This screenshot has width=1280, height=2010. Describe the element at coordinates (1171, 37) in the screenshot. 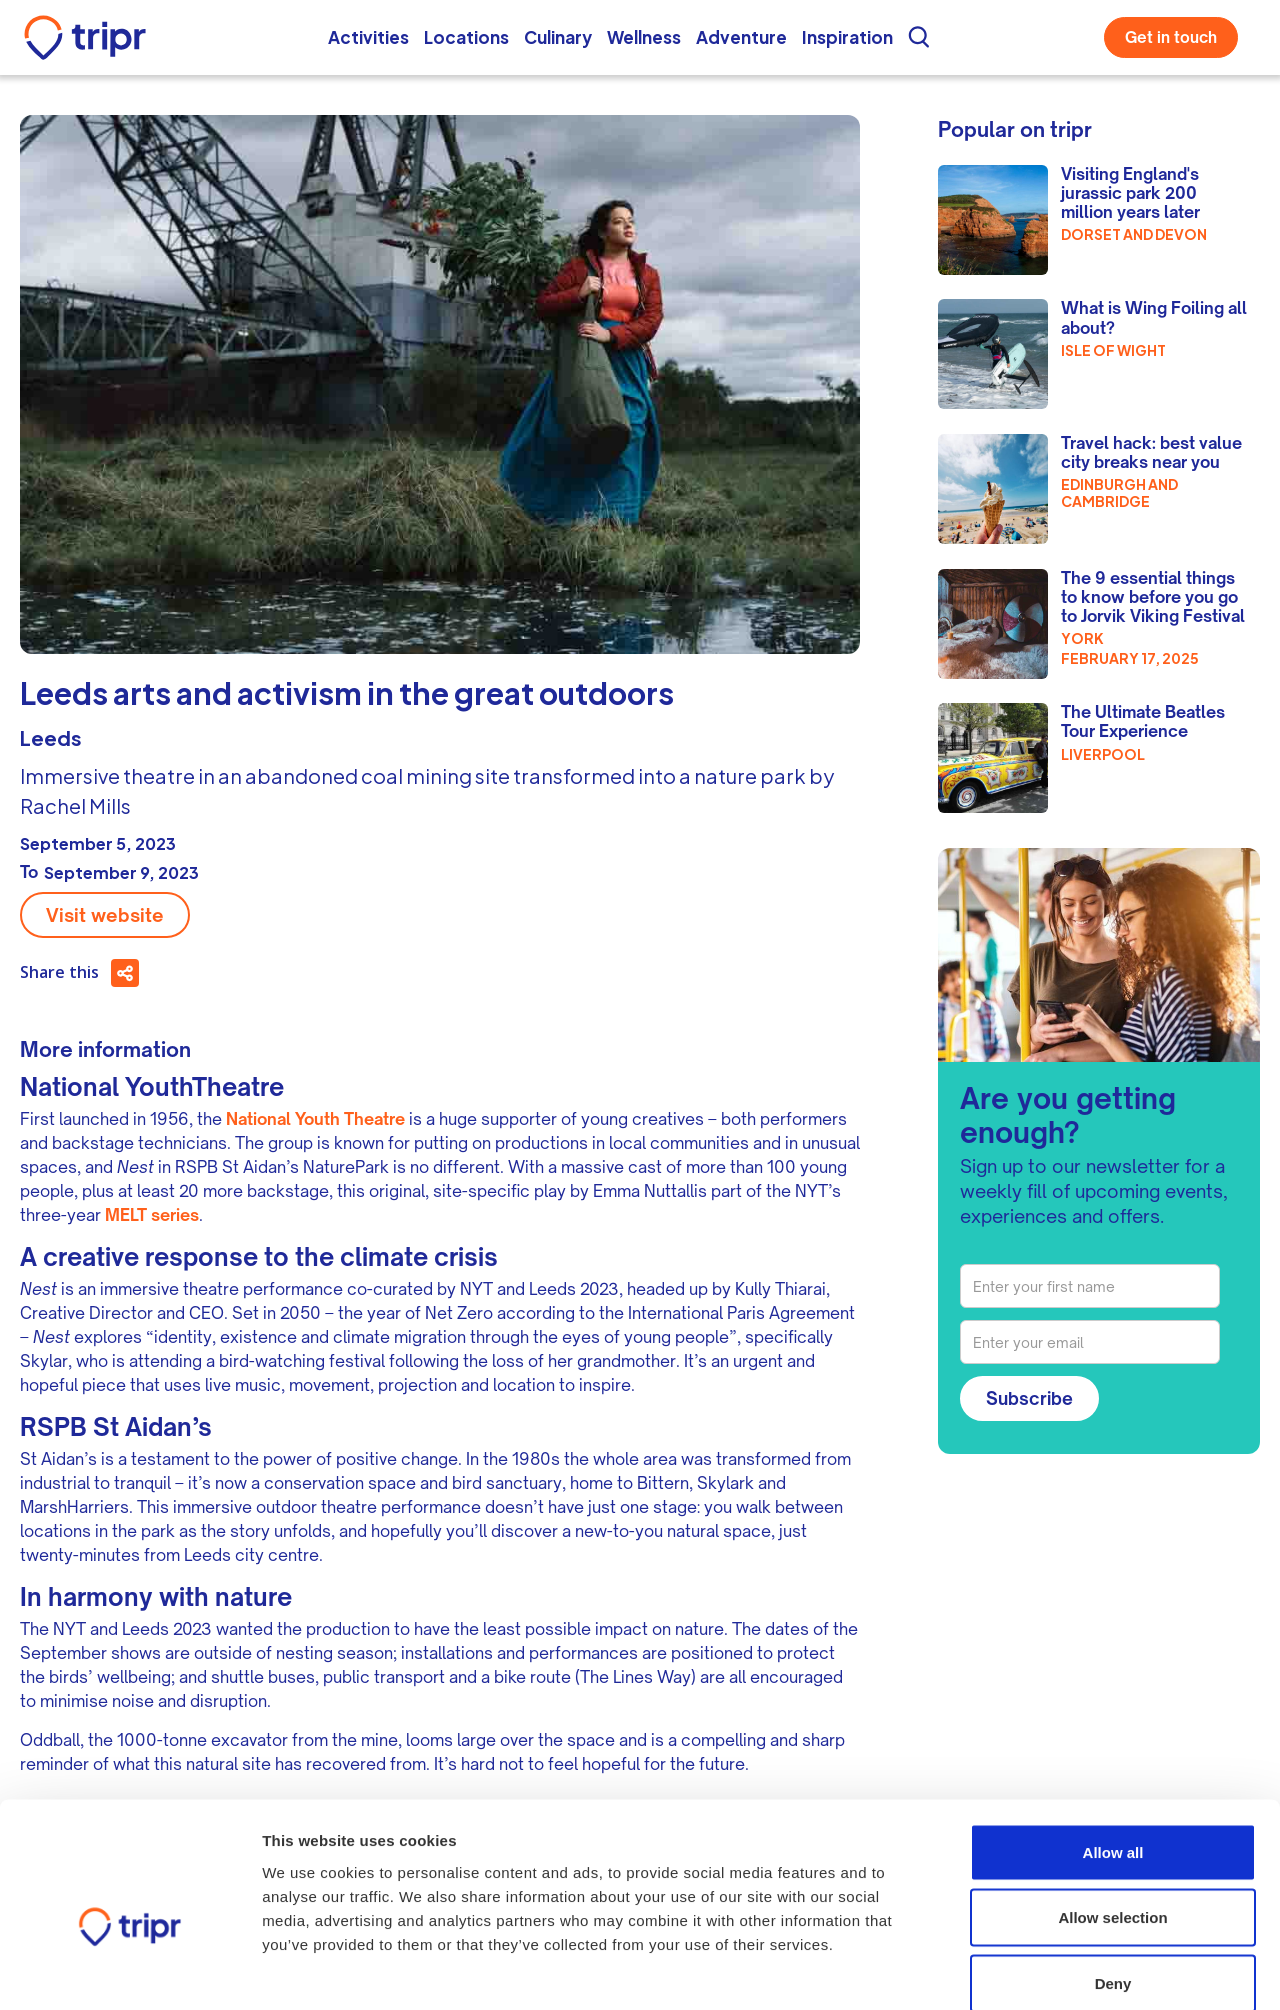

I see `Get in touch` at that location.